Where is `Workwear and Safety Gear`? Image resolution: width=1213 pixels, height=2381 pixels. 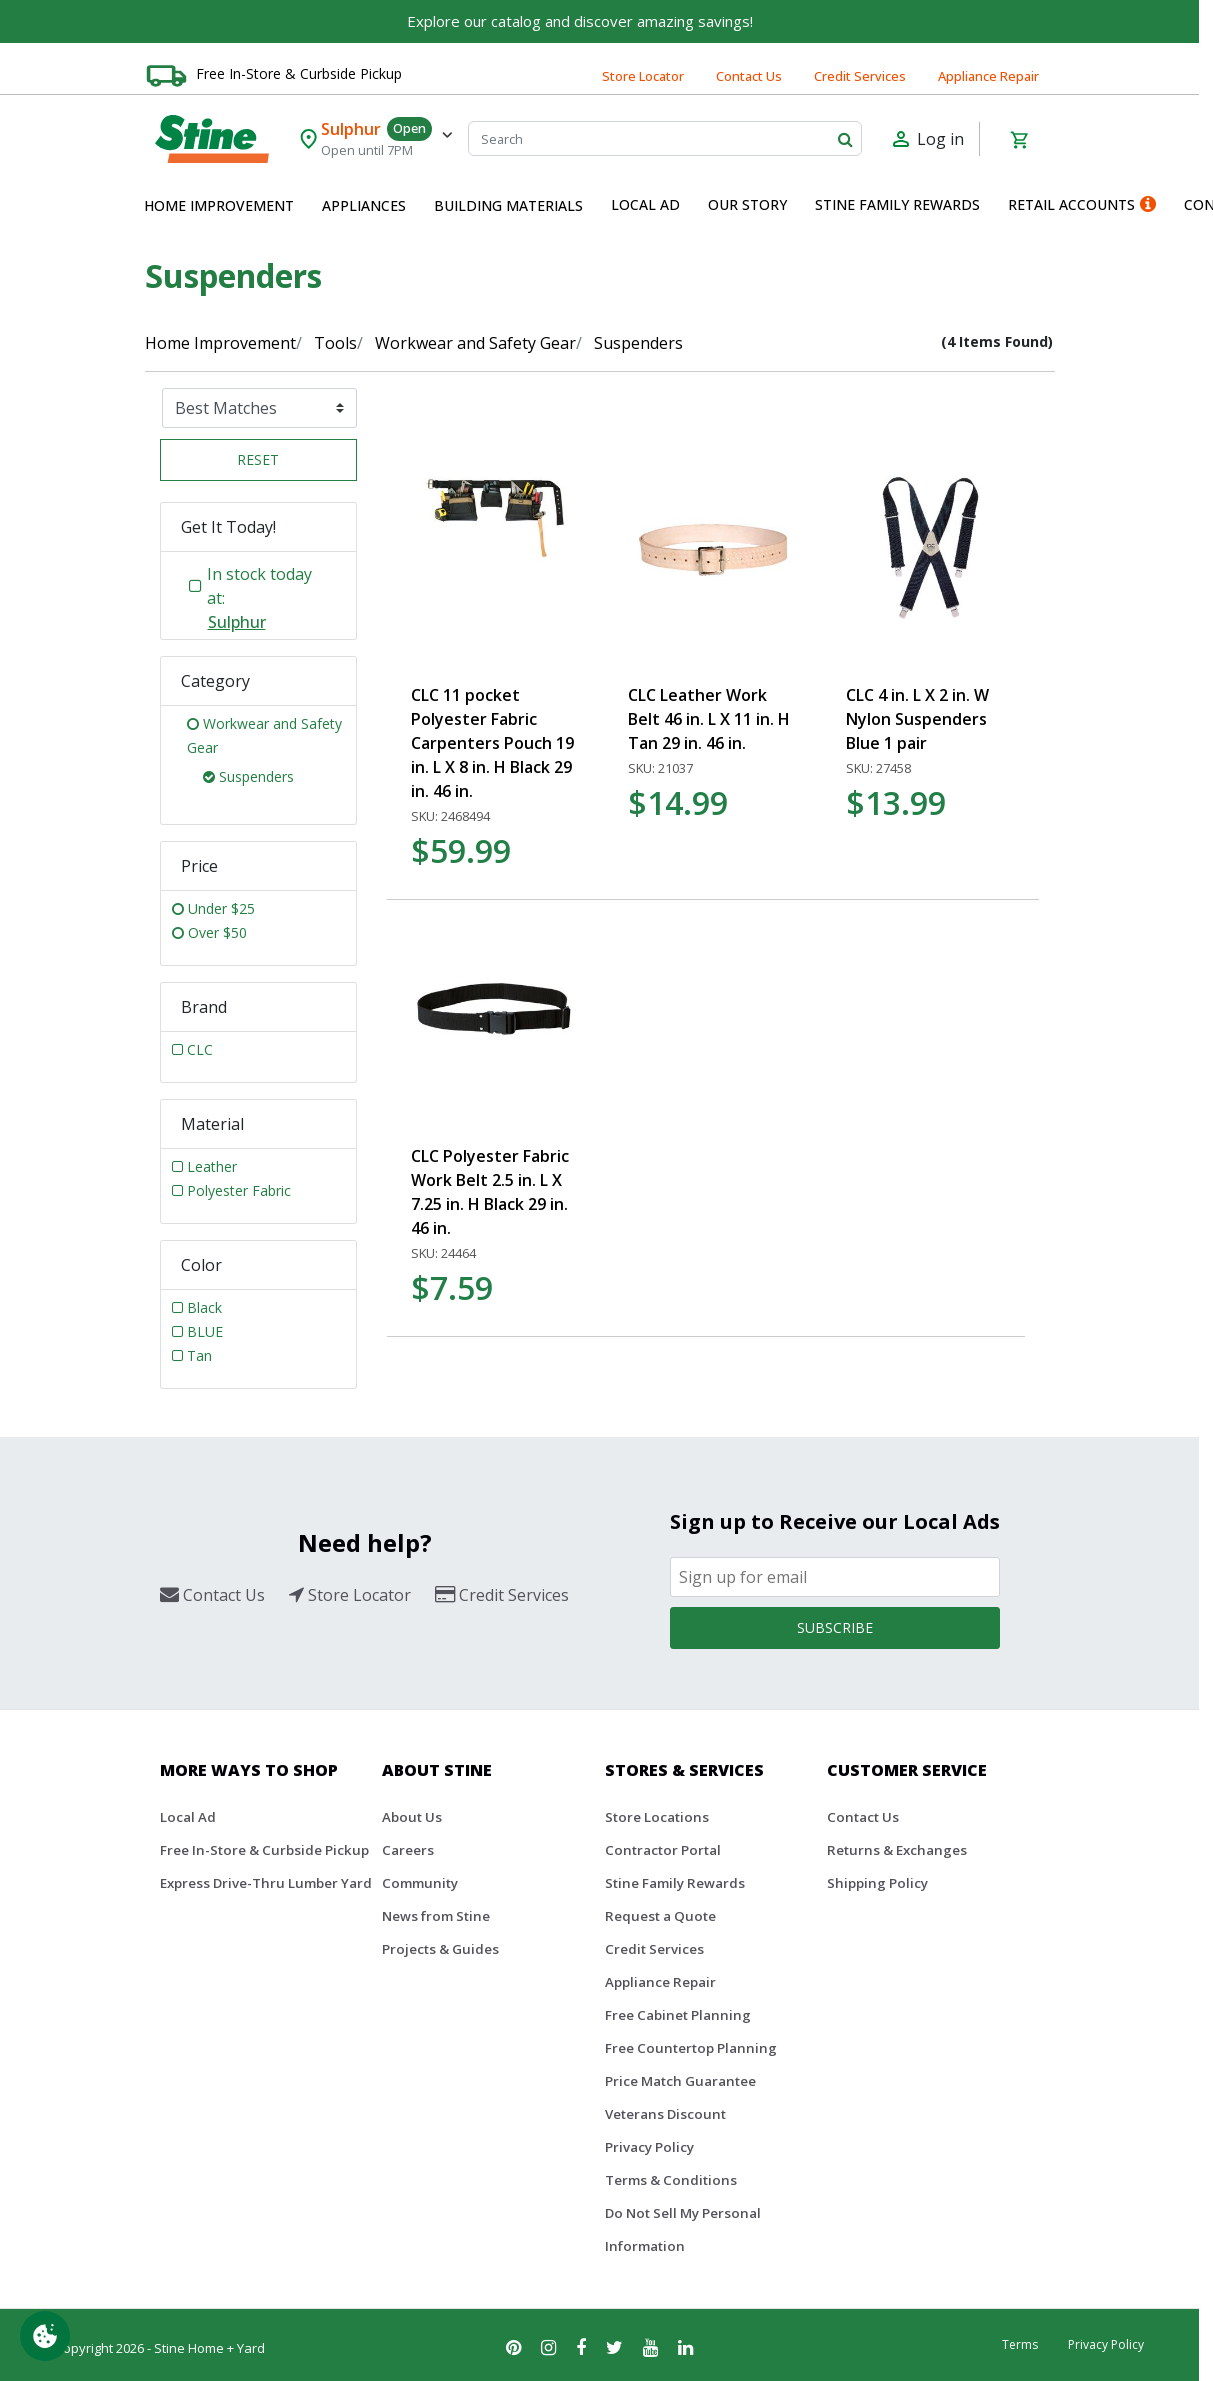 Workwear and Safety Gear is located at coordinates (475, 343).